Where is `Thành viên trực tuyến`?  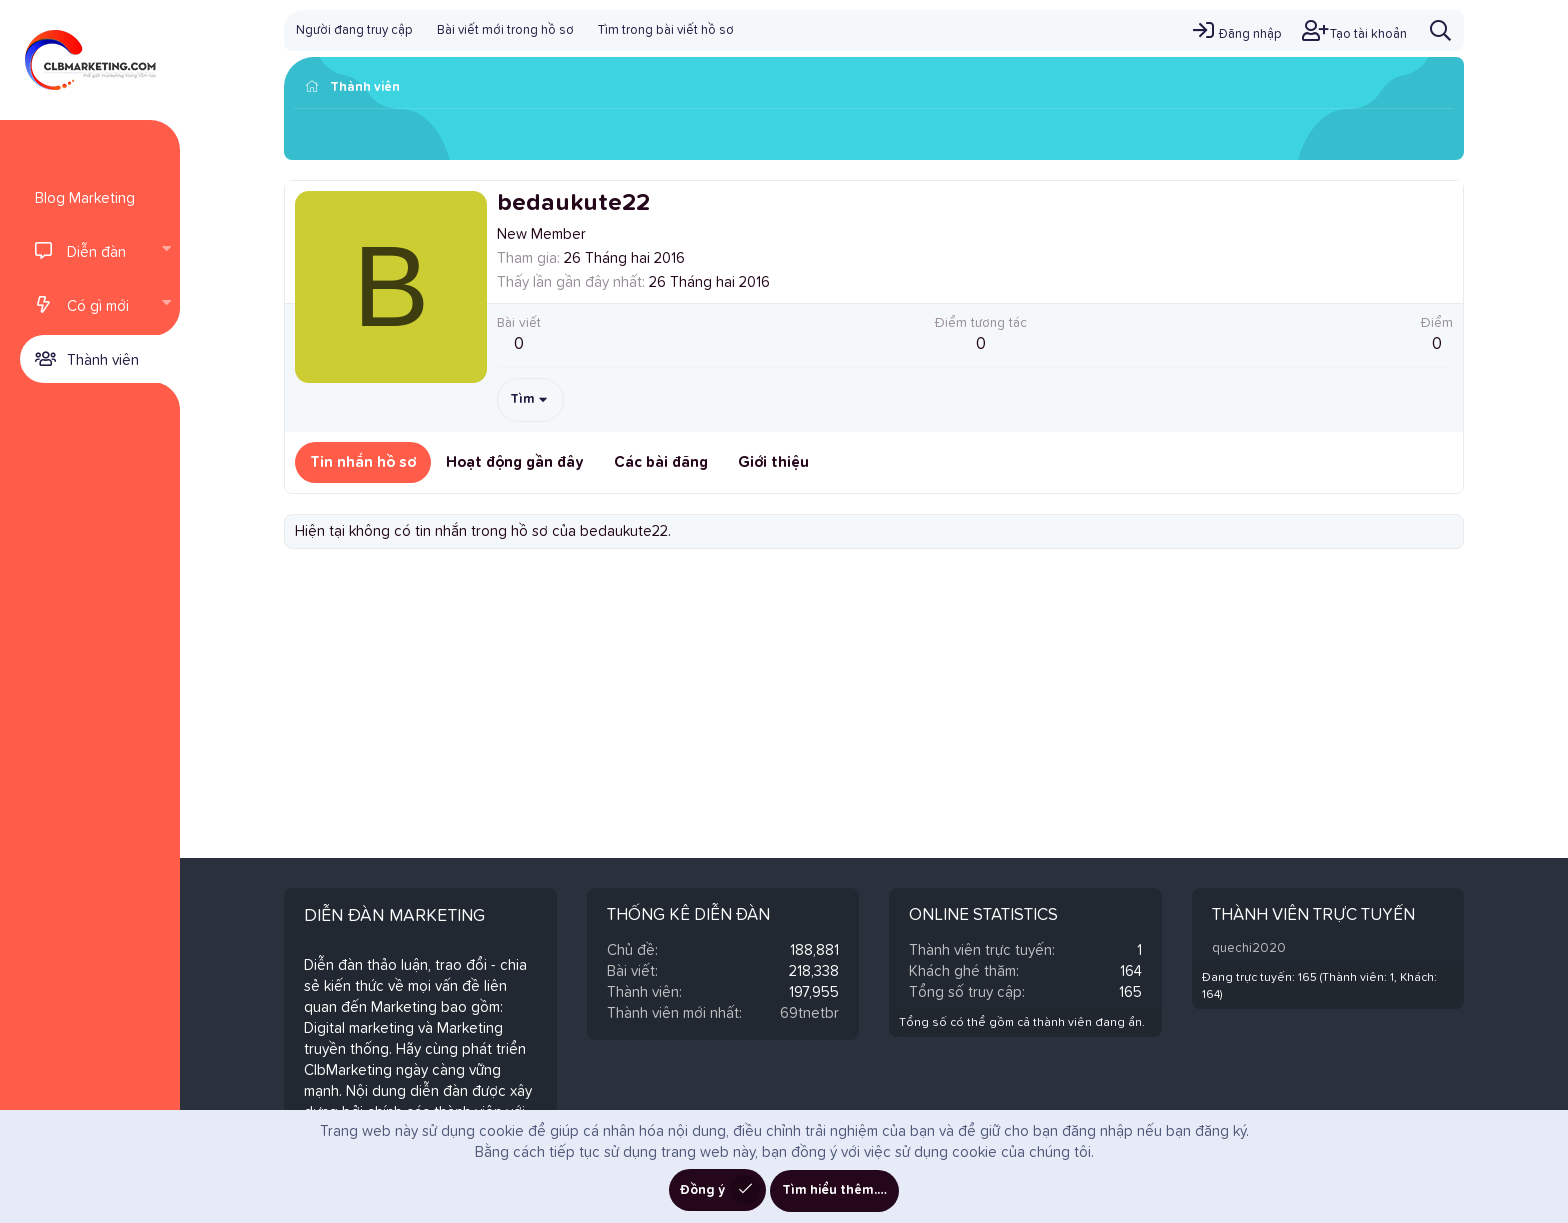 Thành viên trực tuyến is located at coordinates (1313, 915).